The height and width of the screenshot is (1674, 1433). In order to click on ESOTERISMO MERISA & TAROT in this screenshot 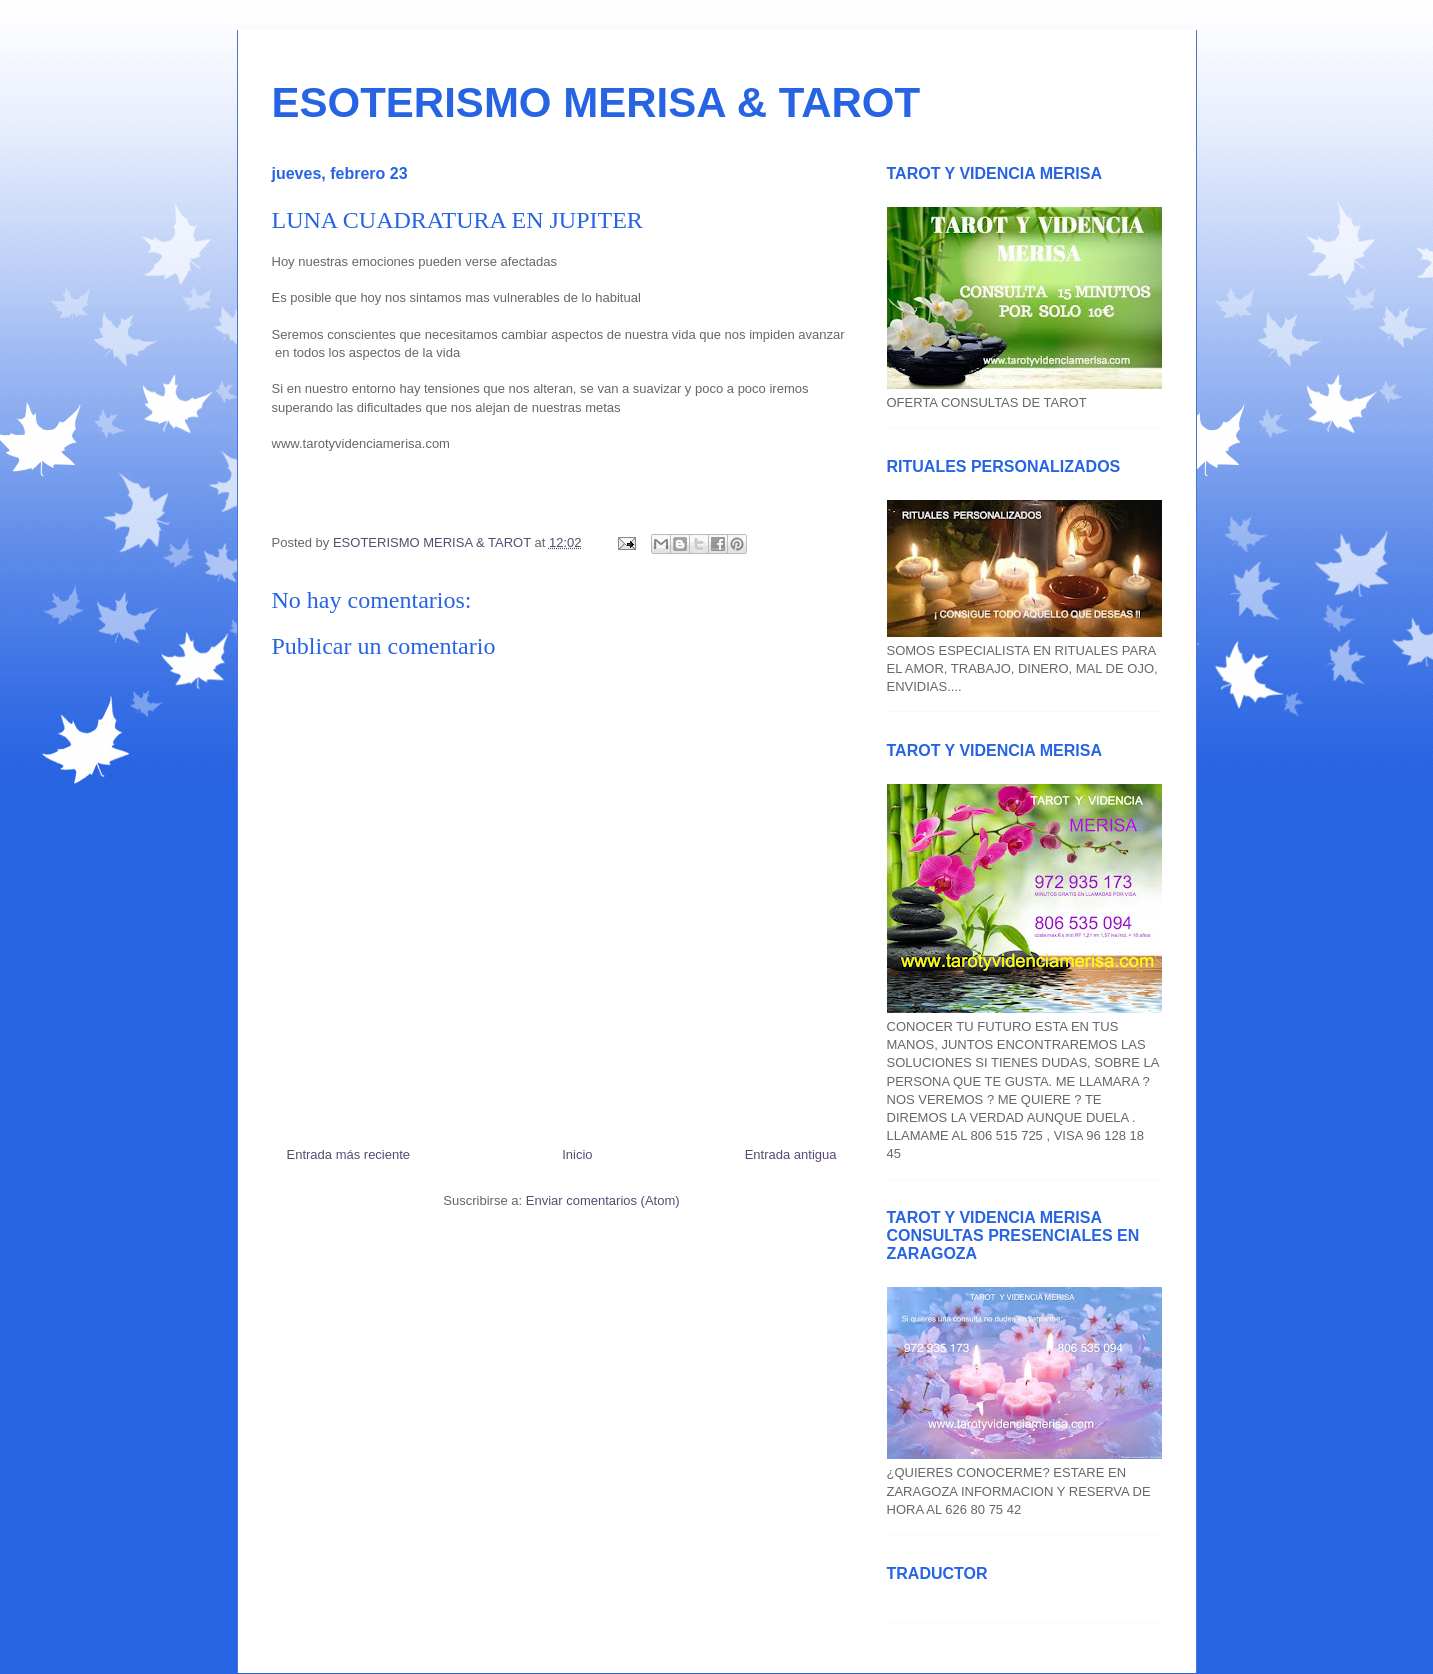, I will do `click(596, 102)`.